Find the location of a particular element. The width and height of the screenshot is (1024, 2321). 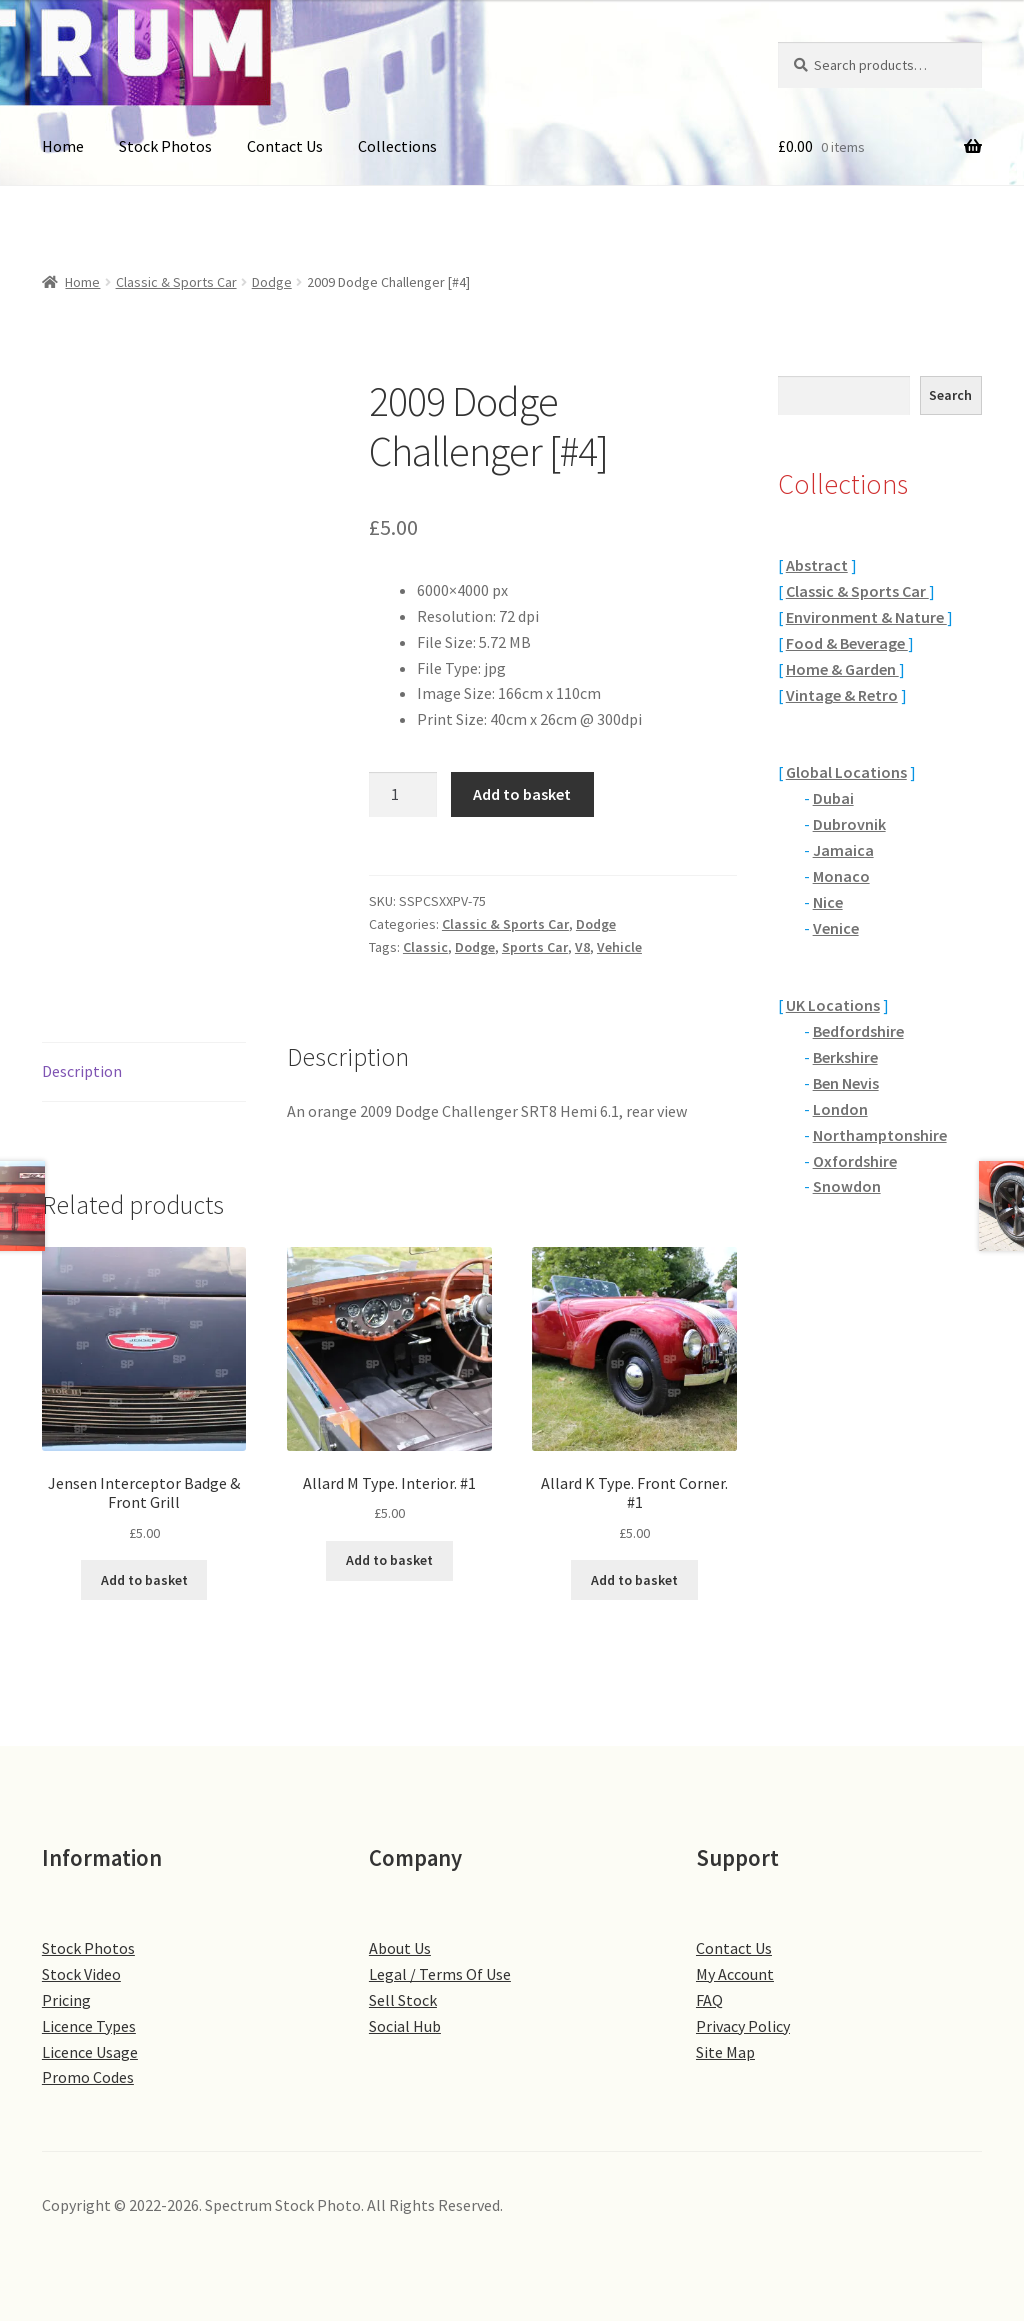

Promo Codes is located at coordinates (88, 2077).